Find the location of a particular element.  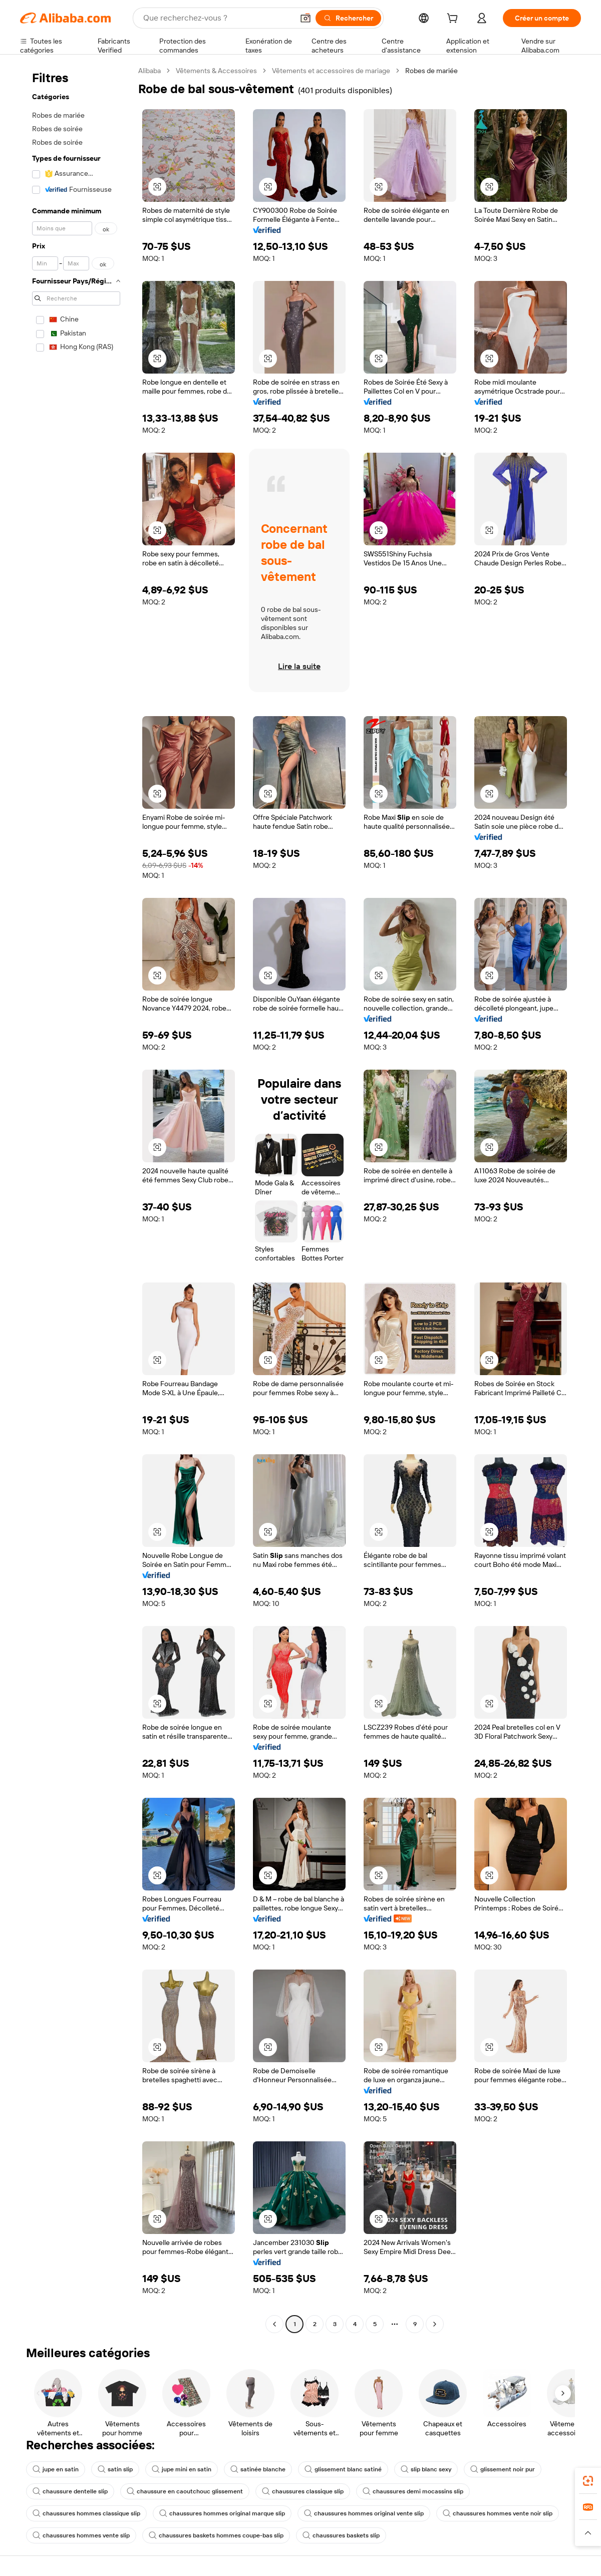

chaussures hommes vente noir slip is located at coordinates (497, 2513).